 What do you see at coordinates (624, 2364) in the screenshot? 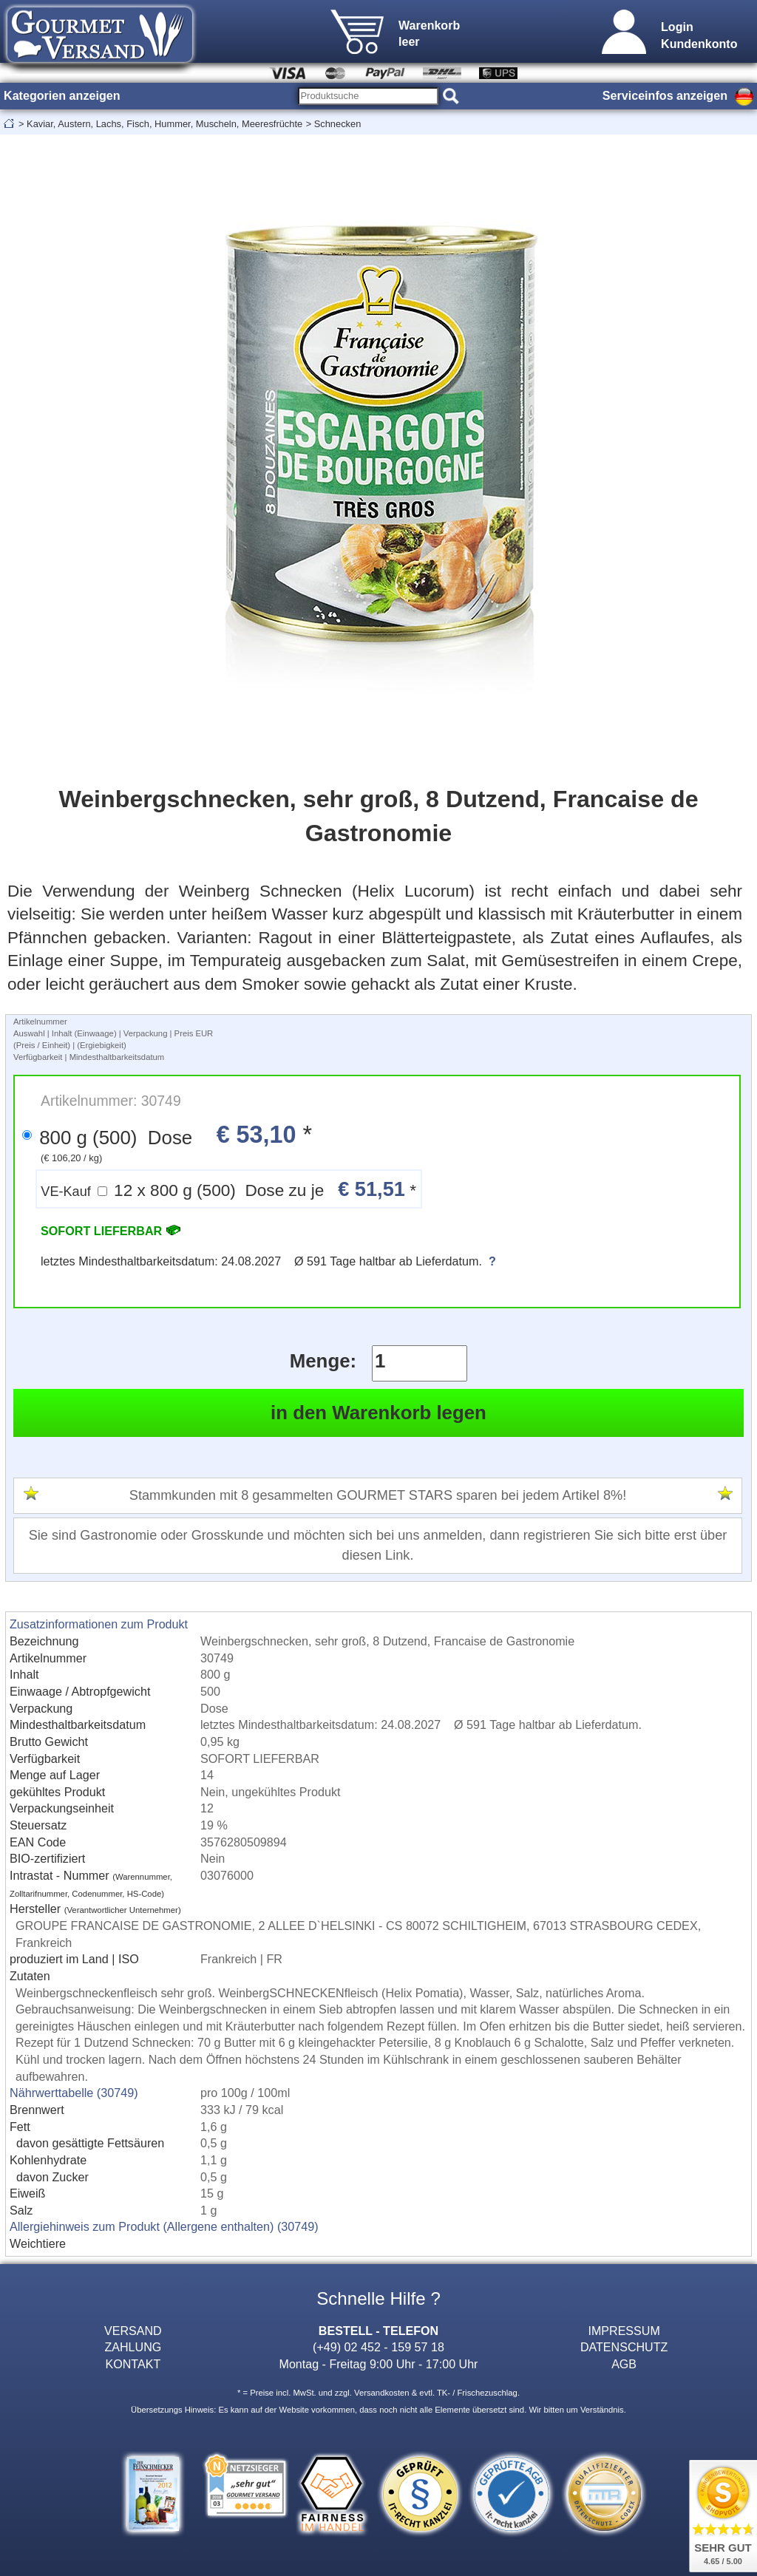
I see `AGB` at bounding box center [624, 2364].